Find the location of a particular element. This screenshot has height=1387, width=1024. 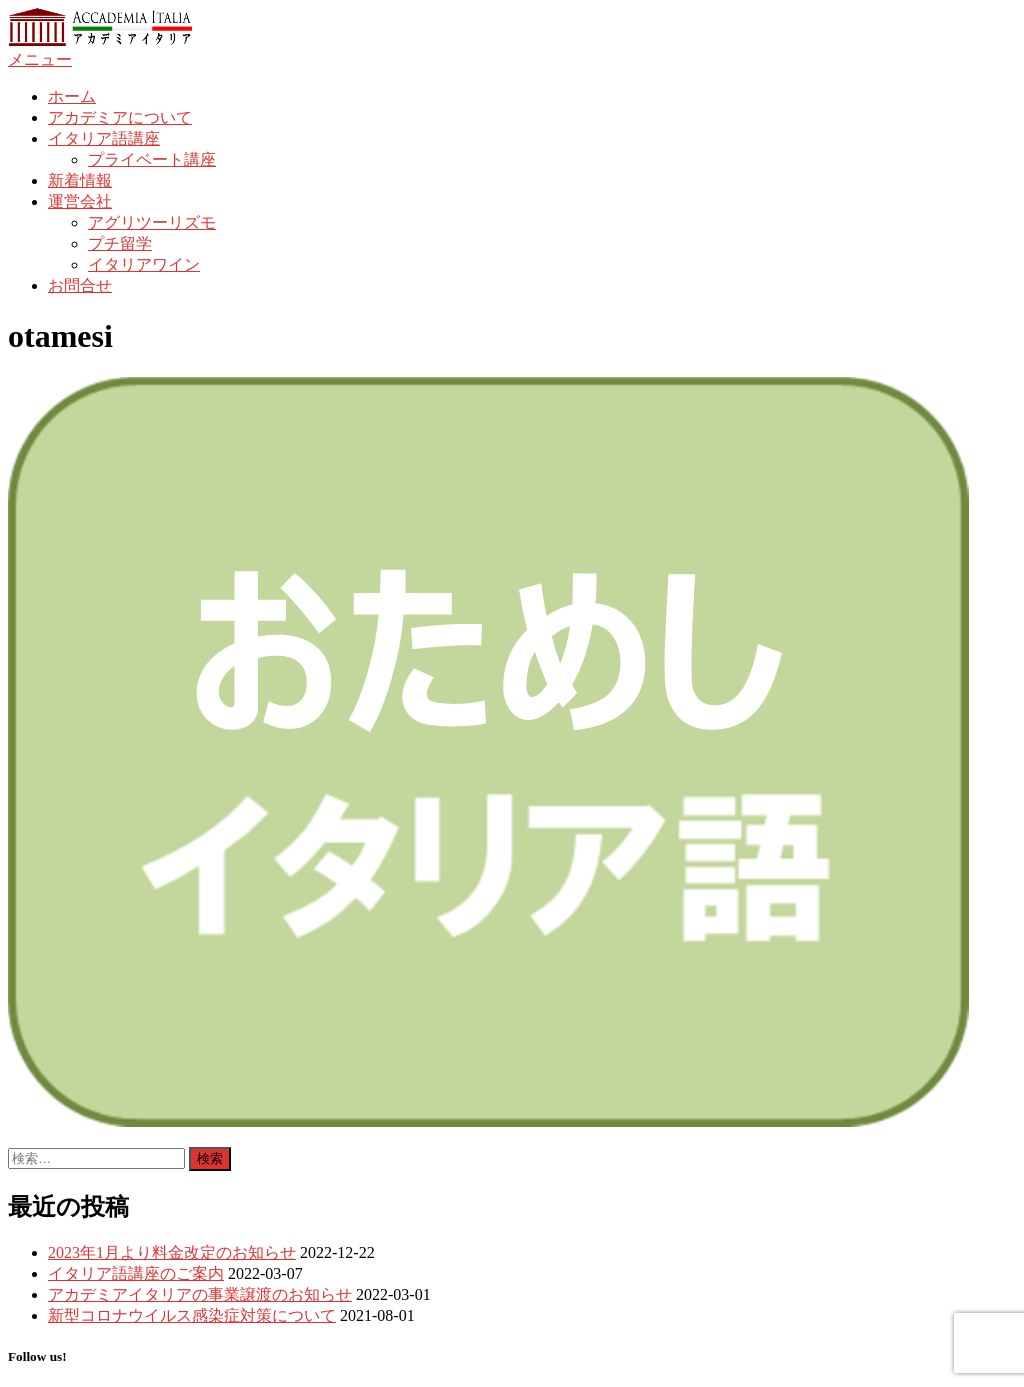

アカデミアイタリアの事業譲渡のお知らせ is located at coordinates (200, 1294).